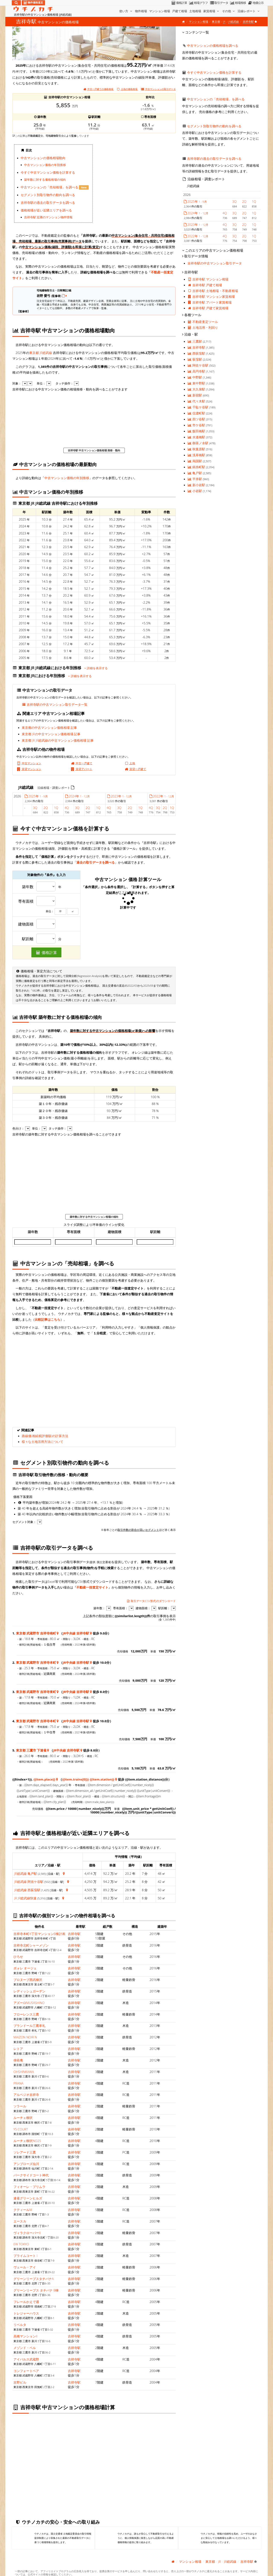 The image size is (273, 2576). I want to click on JR総武線快速, so click(27, 1898).